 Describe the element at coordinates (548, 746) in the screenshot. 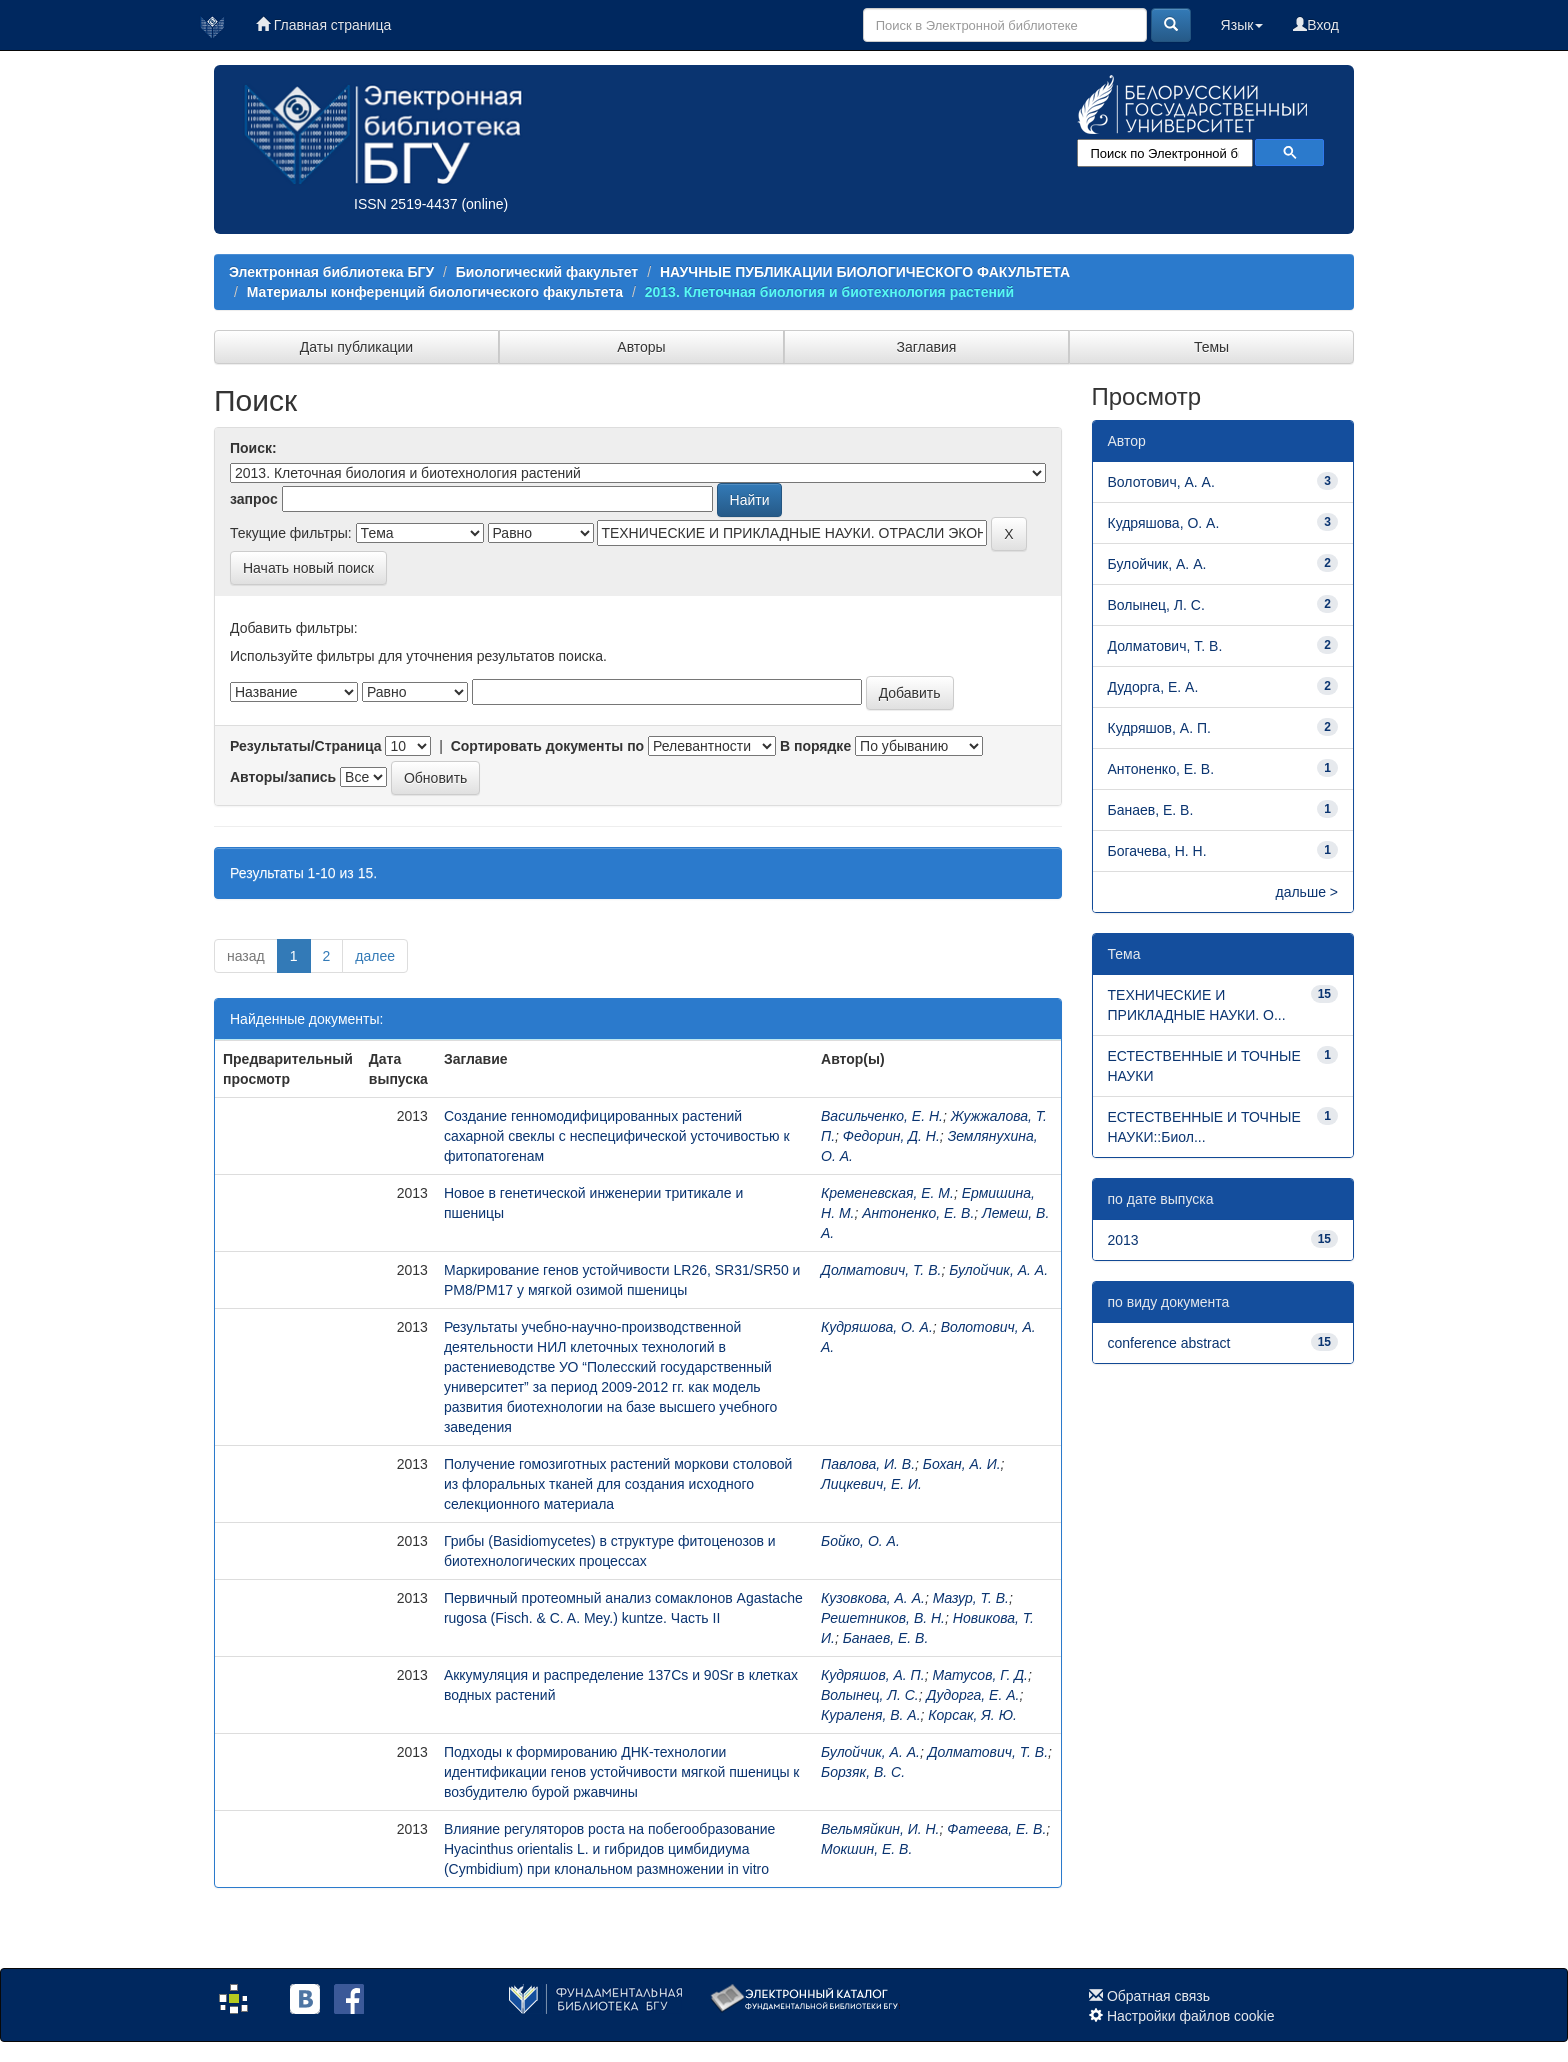

I see `Сортировать документы по` at that location.